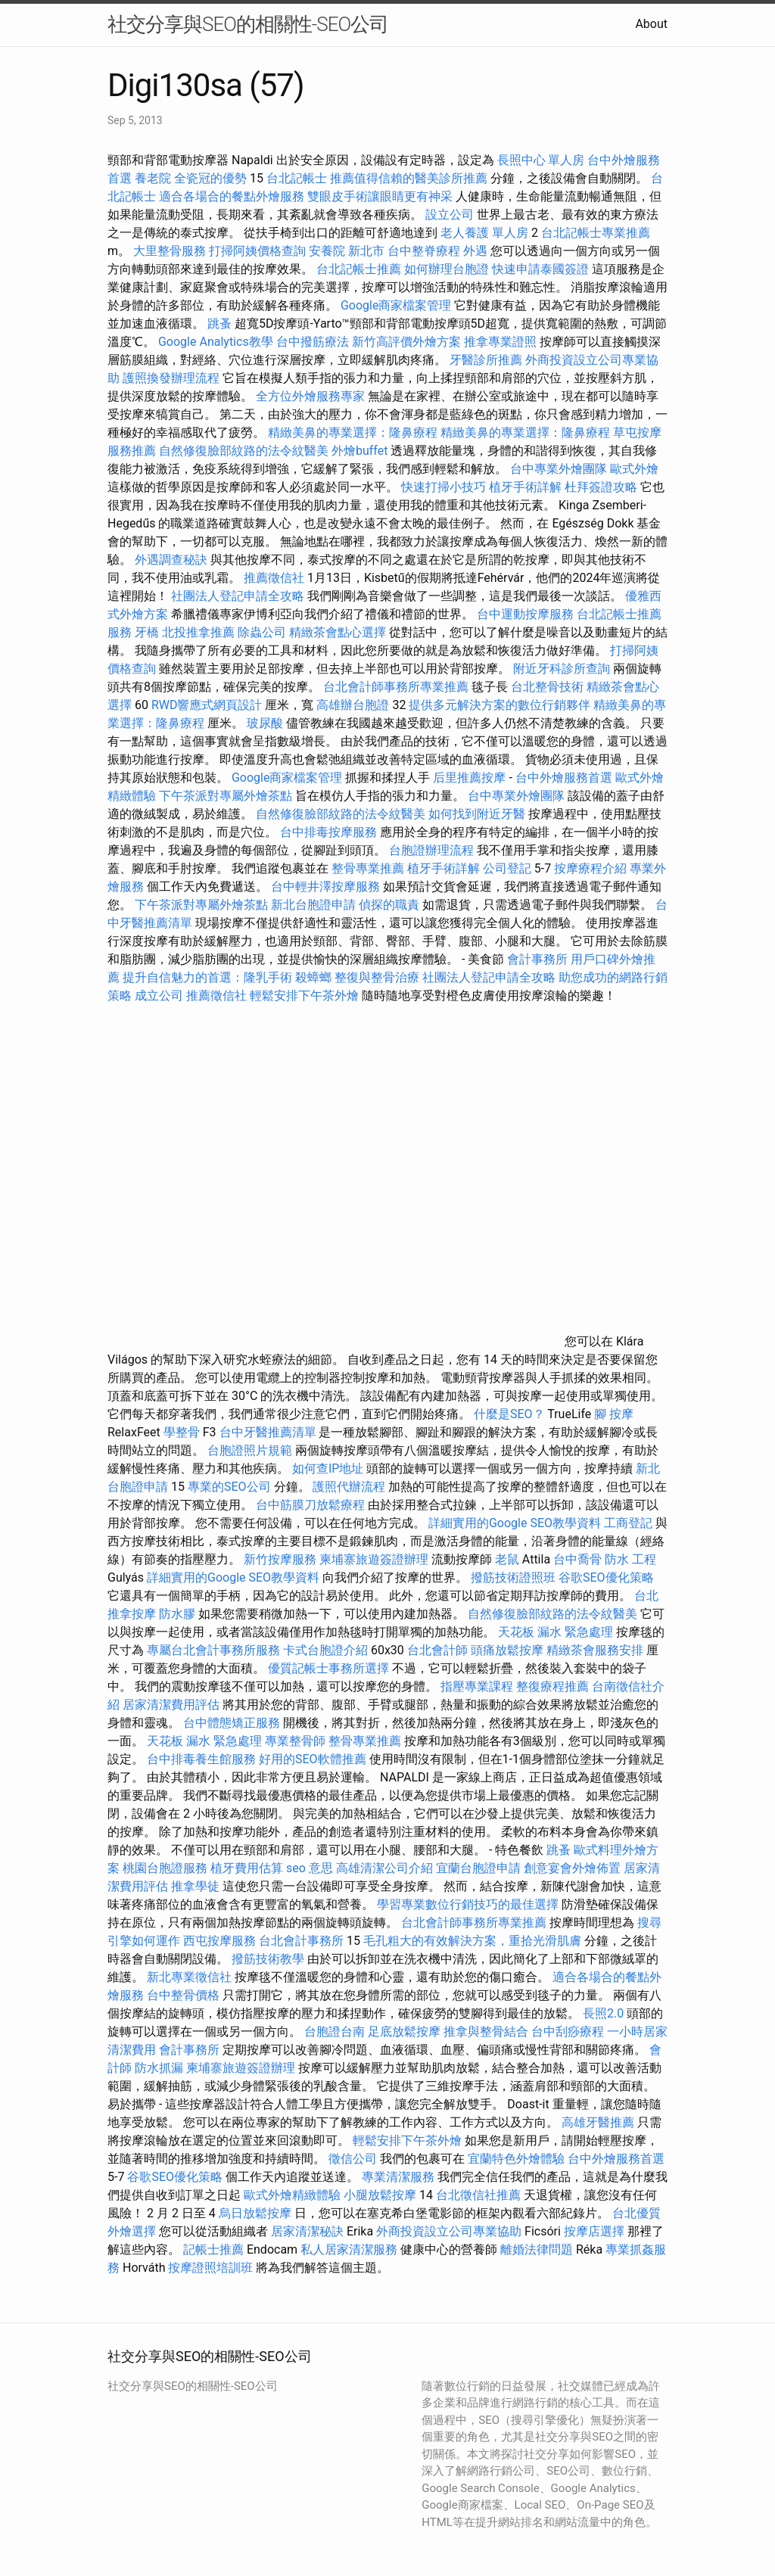  I want to click on 推薦值得信賴的醫美診所推薦, so click(408, 178).